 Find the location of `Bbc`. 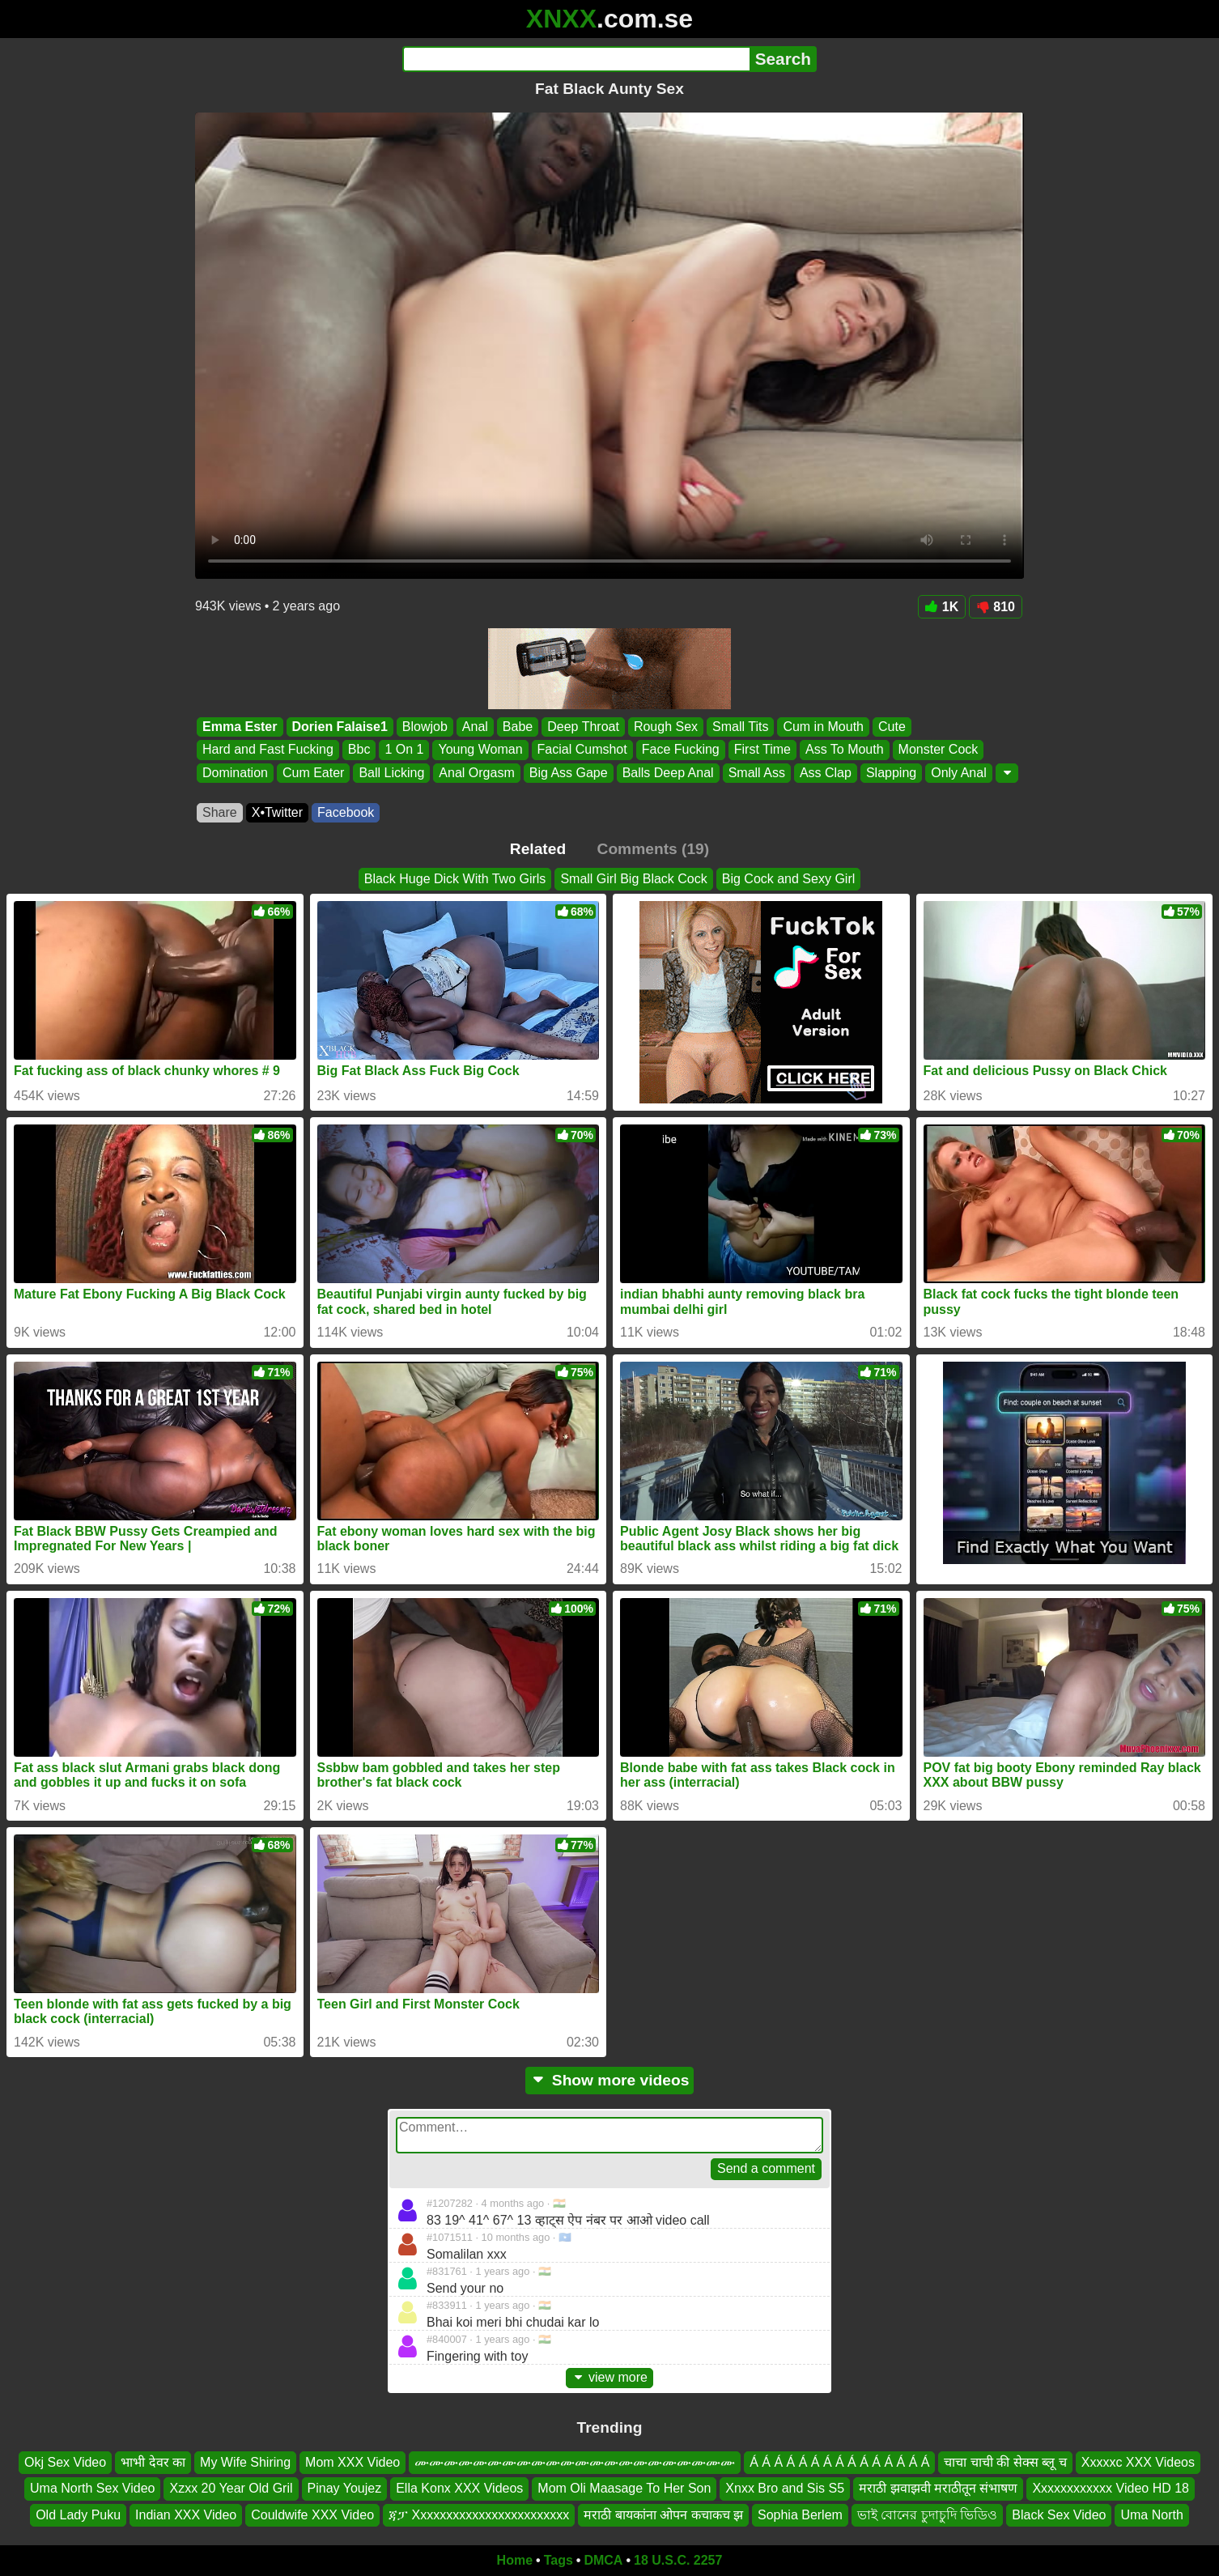

Bbc is located at coordinates (359, 750).